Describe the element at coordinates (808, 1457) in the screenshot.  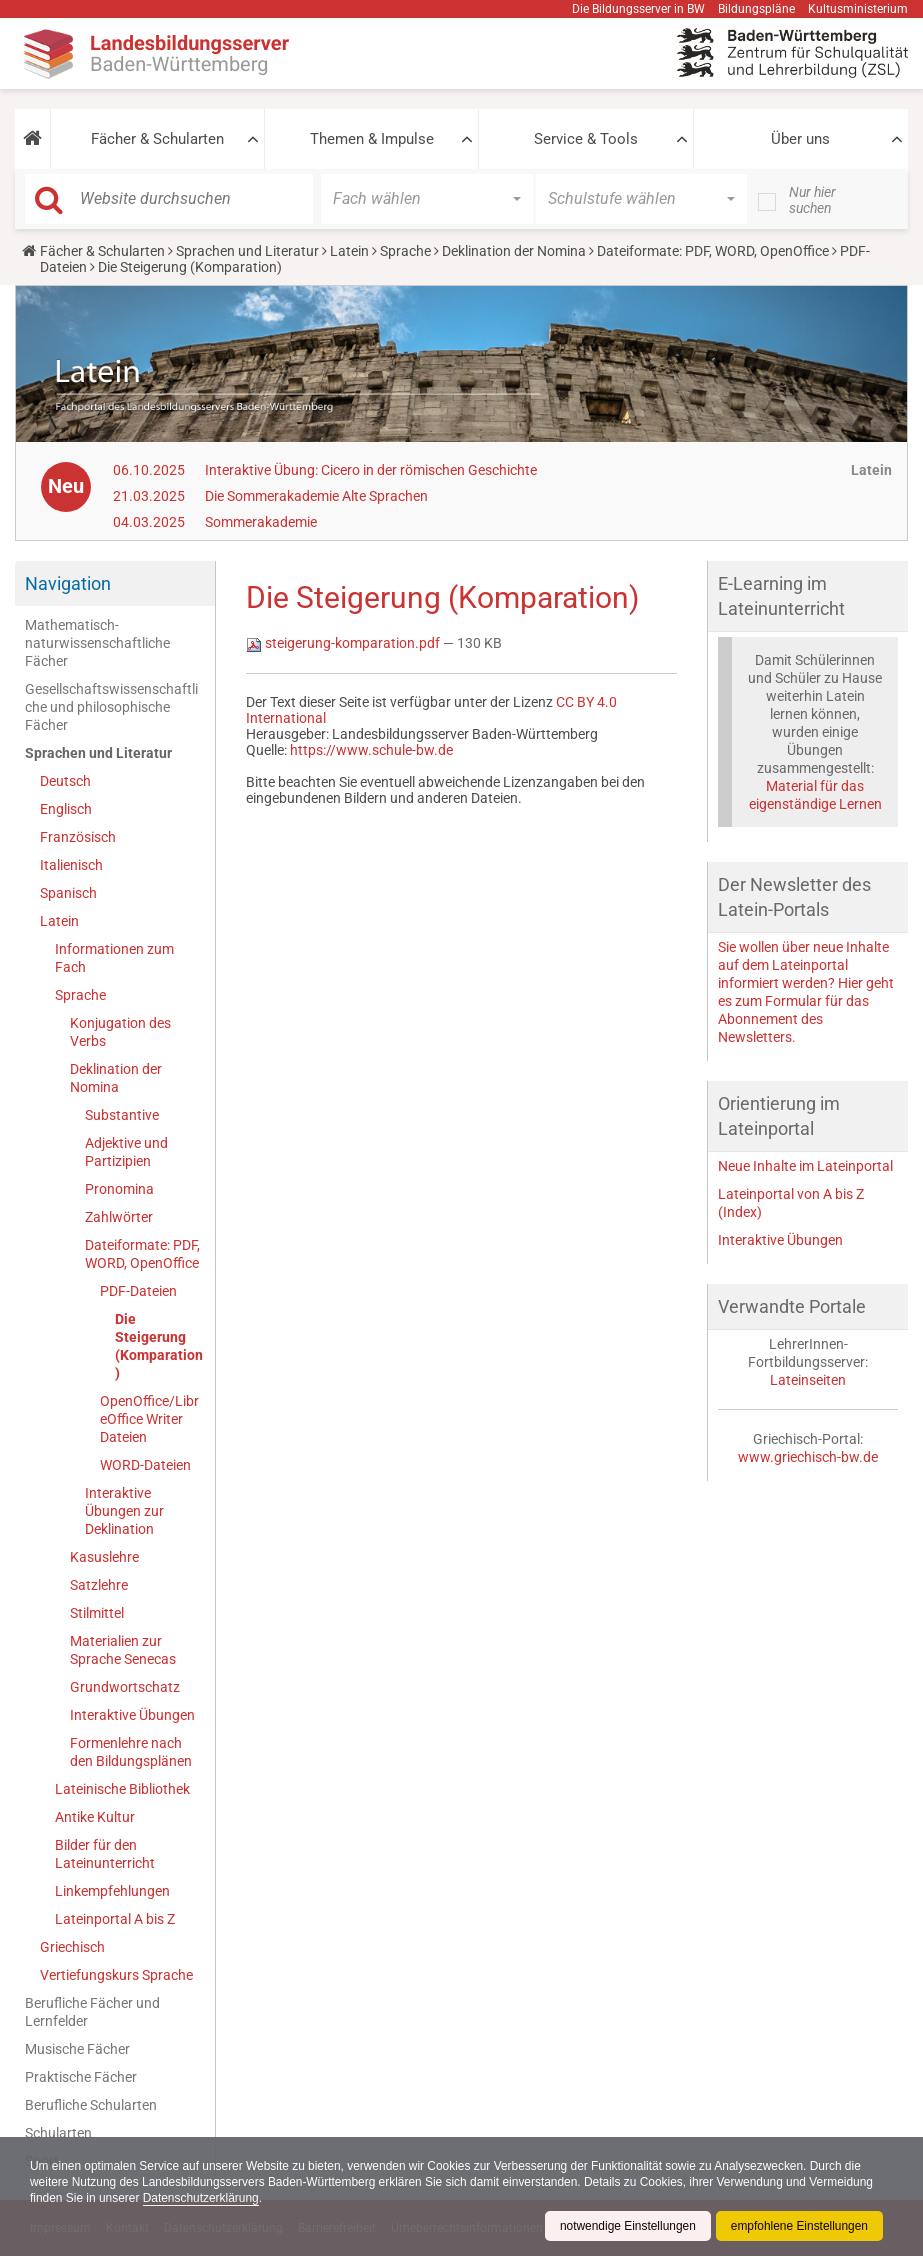
I see `www.griechisch-bw.de` at that location.